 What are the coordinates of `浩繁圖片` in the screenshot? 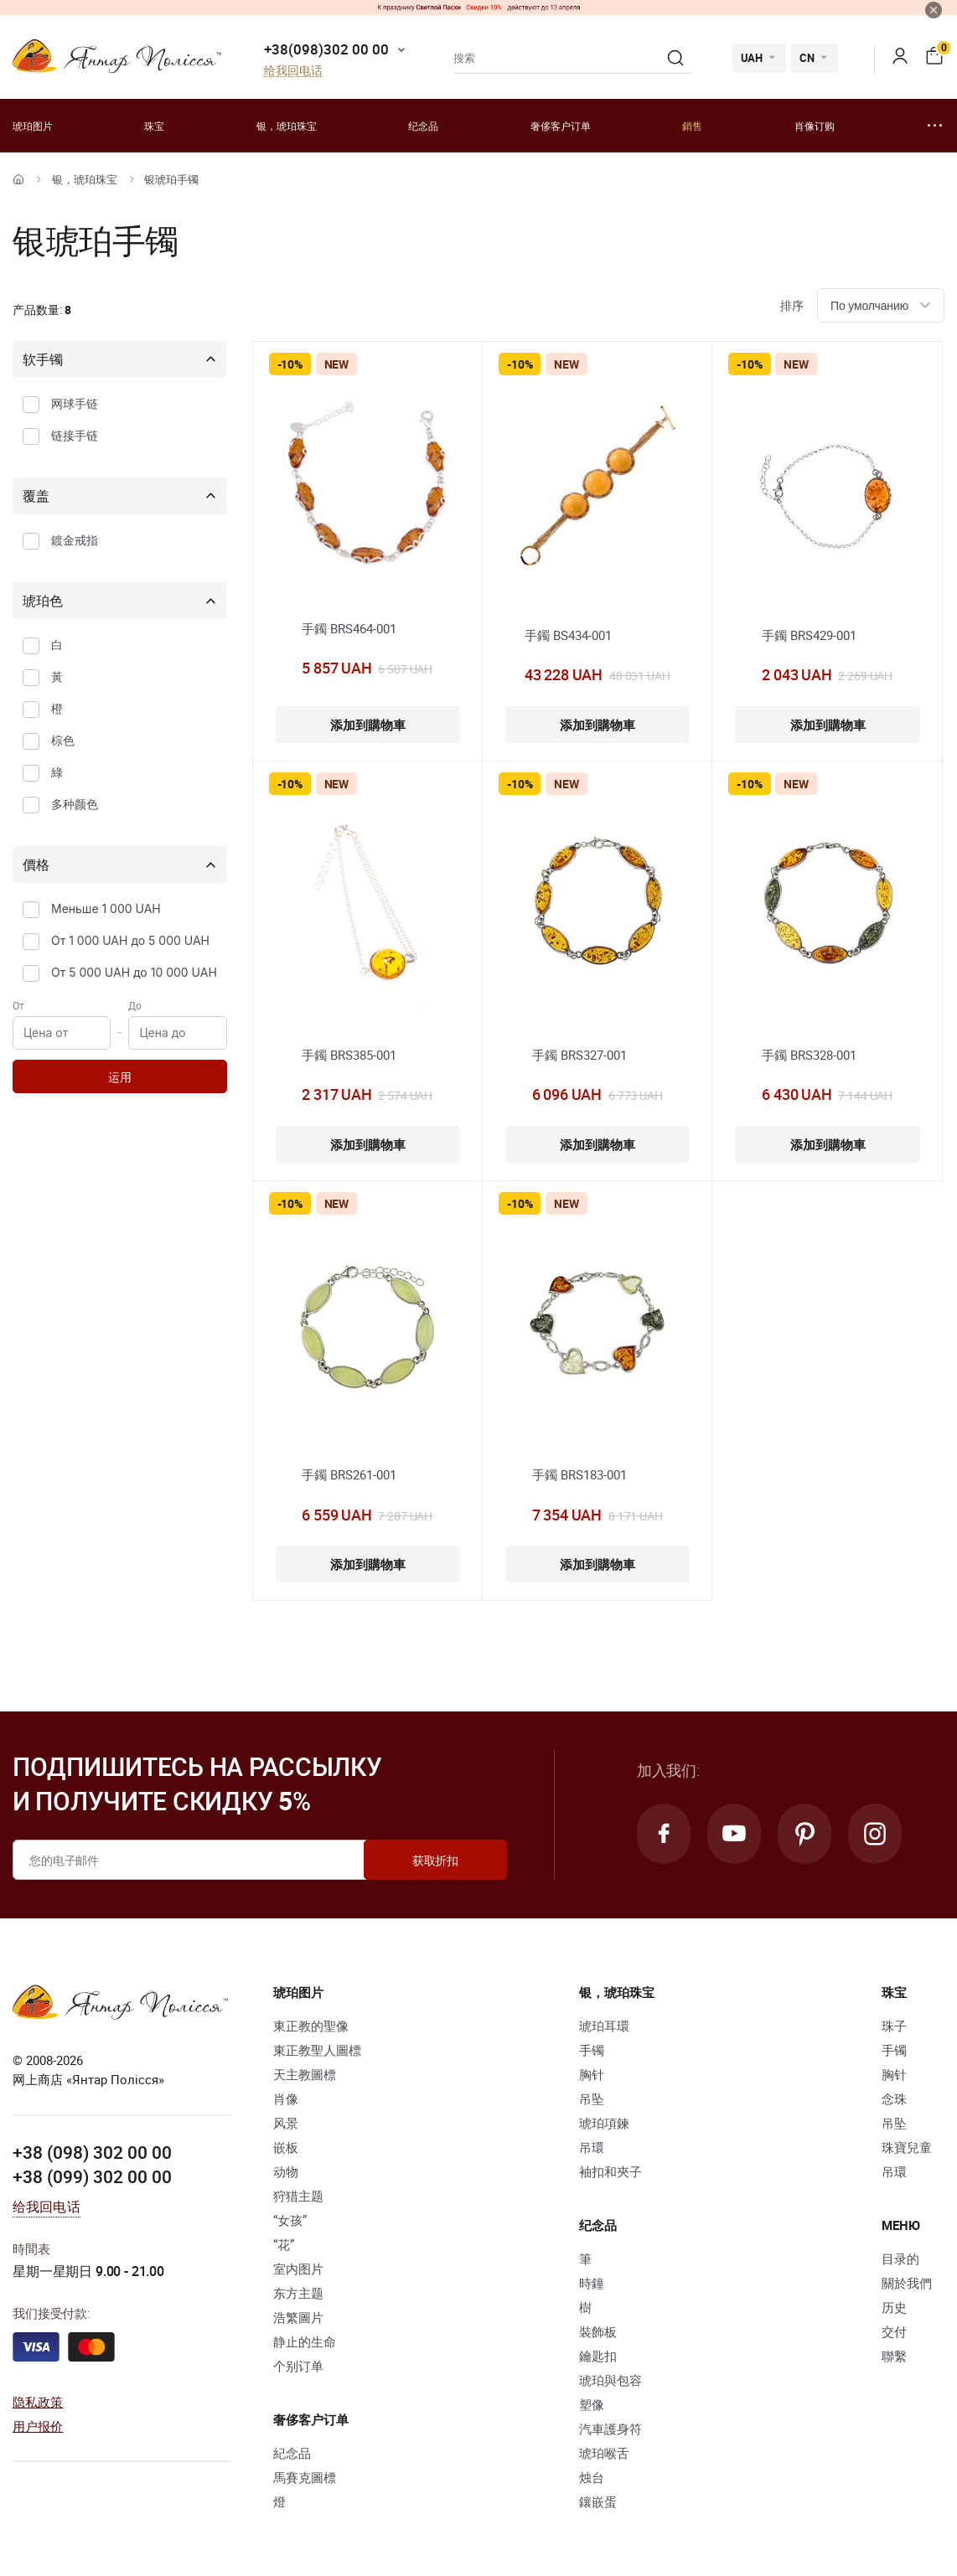 It's located at (298, 2317).